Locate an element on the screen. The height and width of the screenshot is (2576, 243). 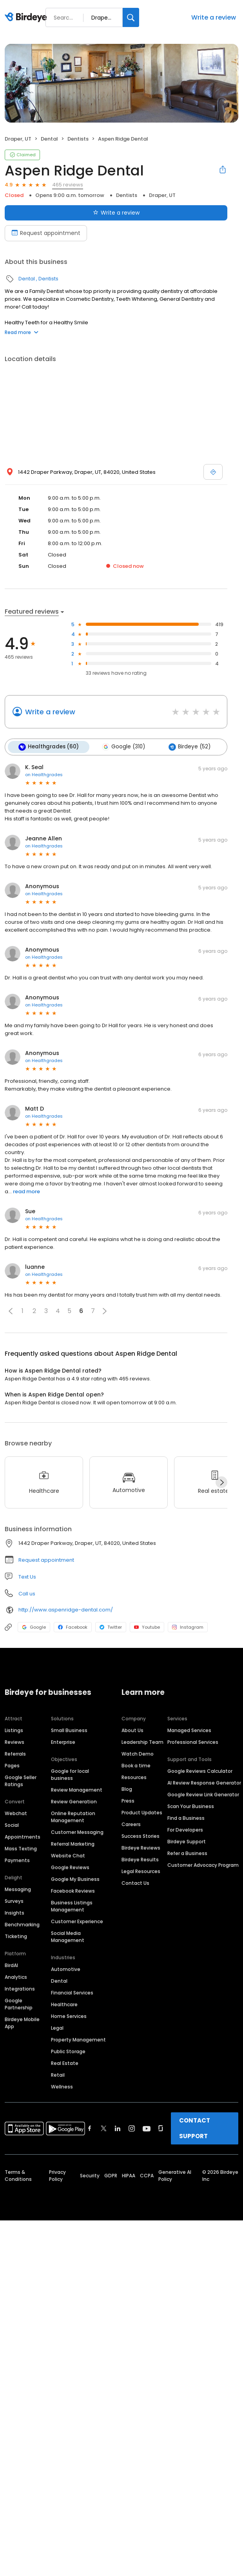
CCPA is located at coordinates (147, 2175).